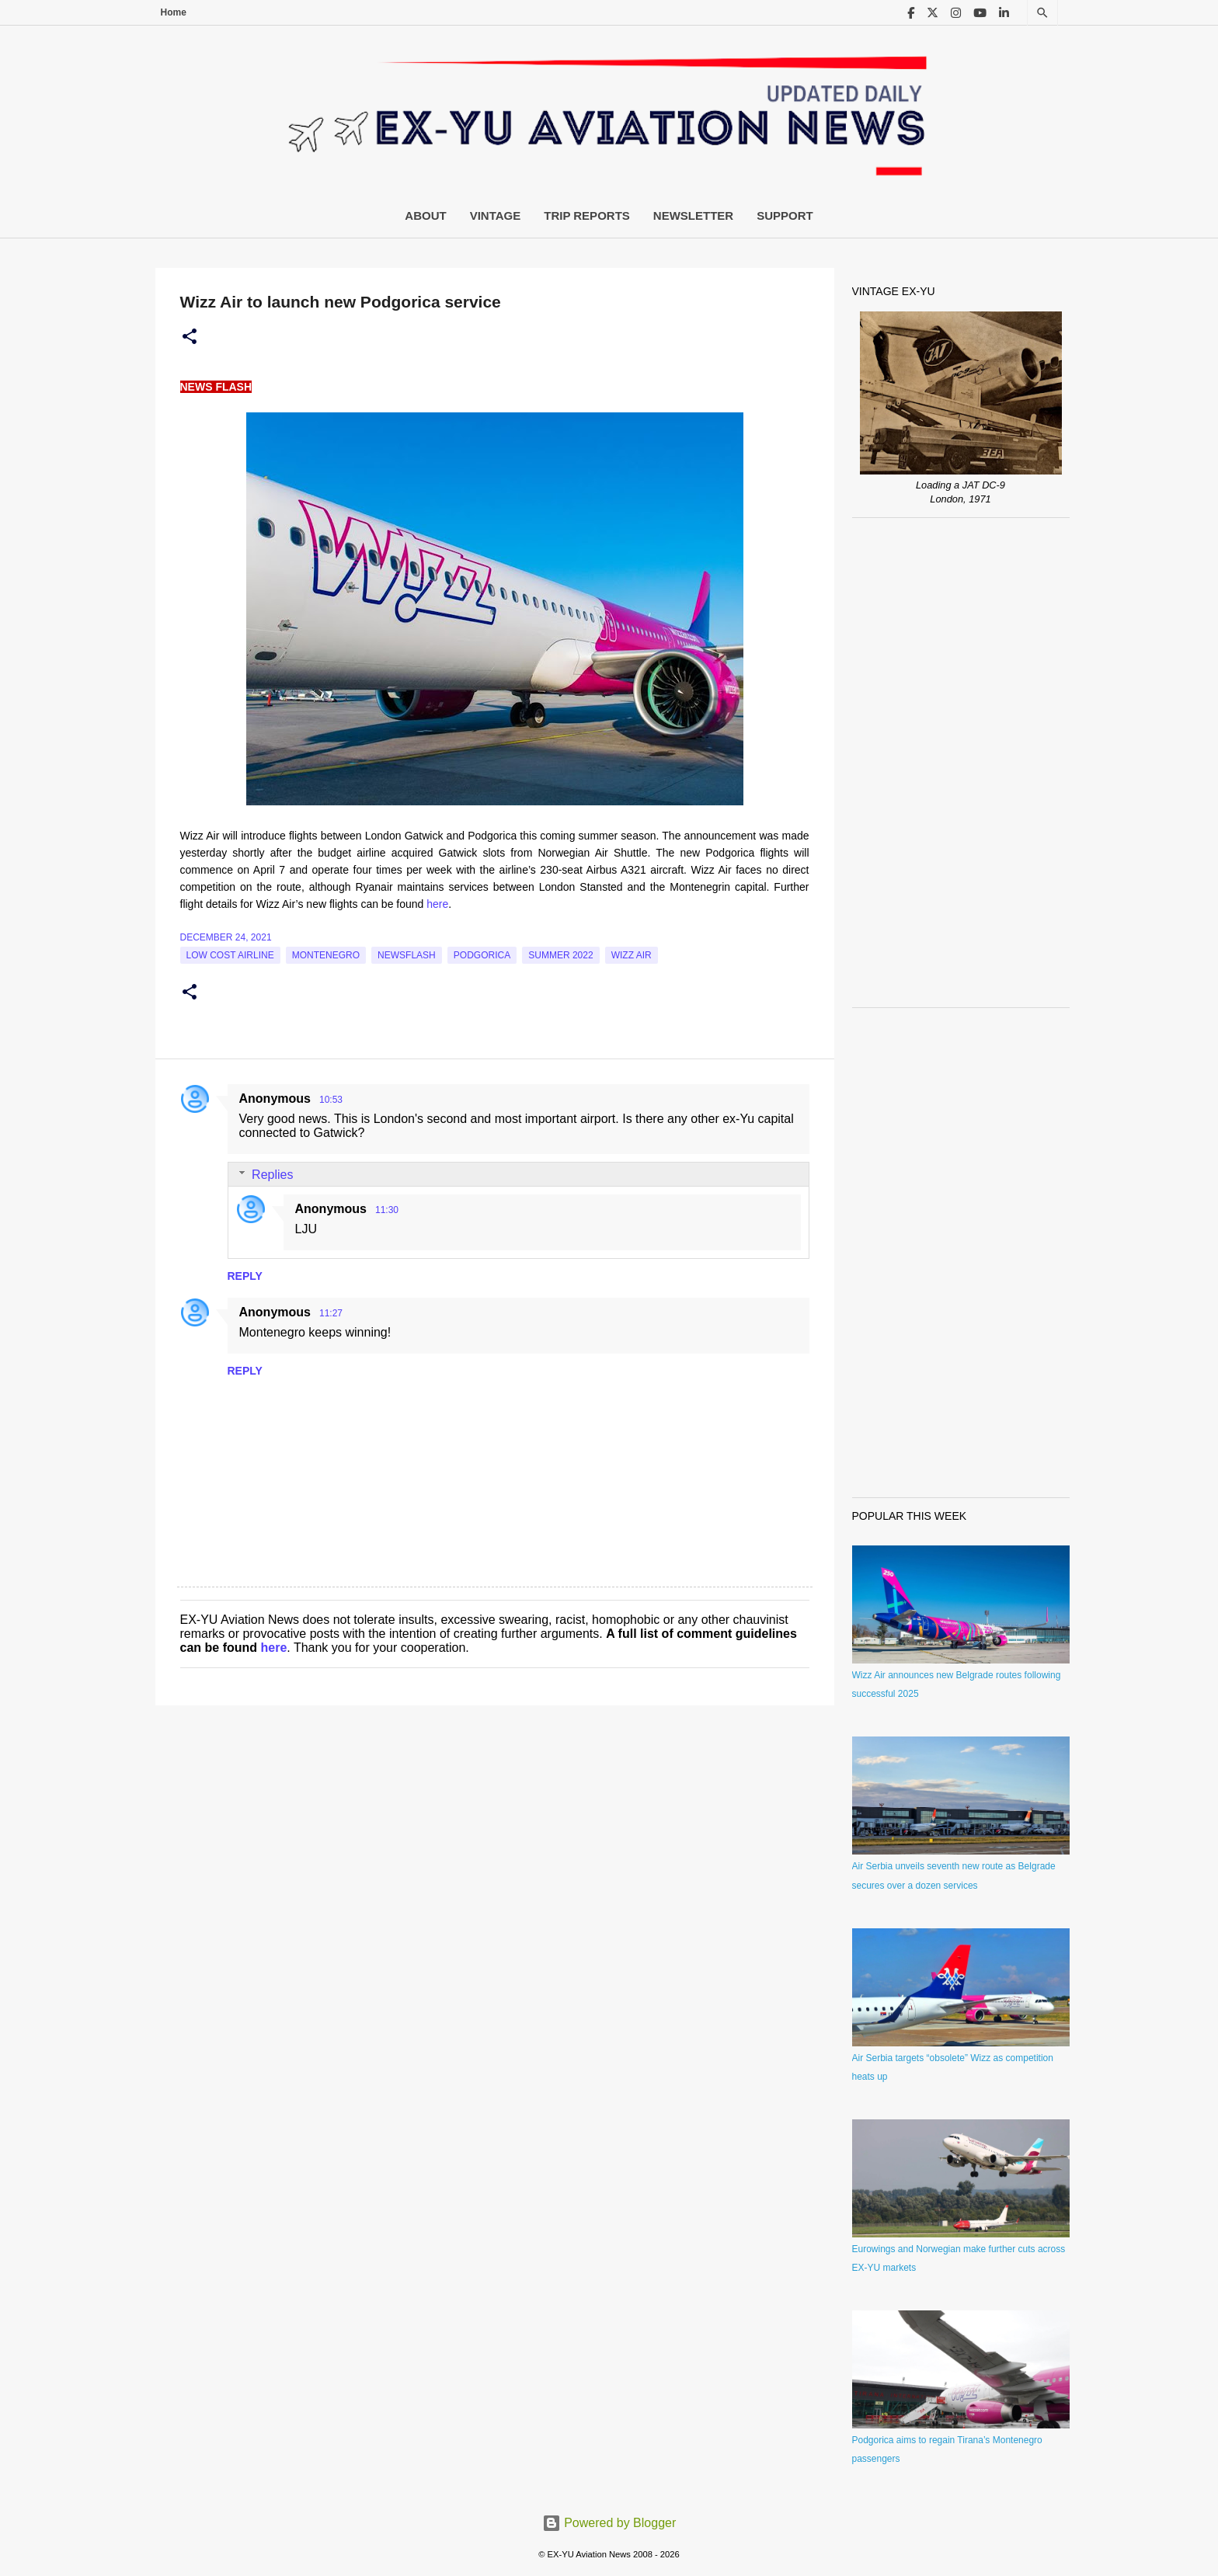 The image size is (1218, 2576). I want to click on [button], so click(189, 337).